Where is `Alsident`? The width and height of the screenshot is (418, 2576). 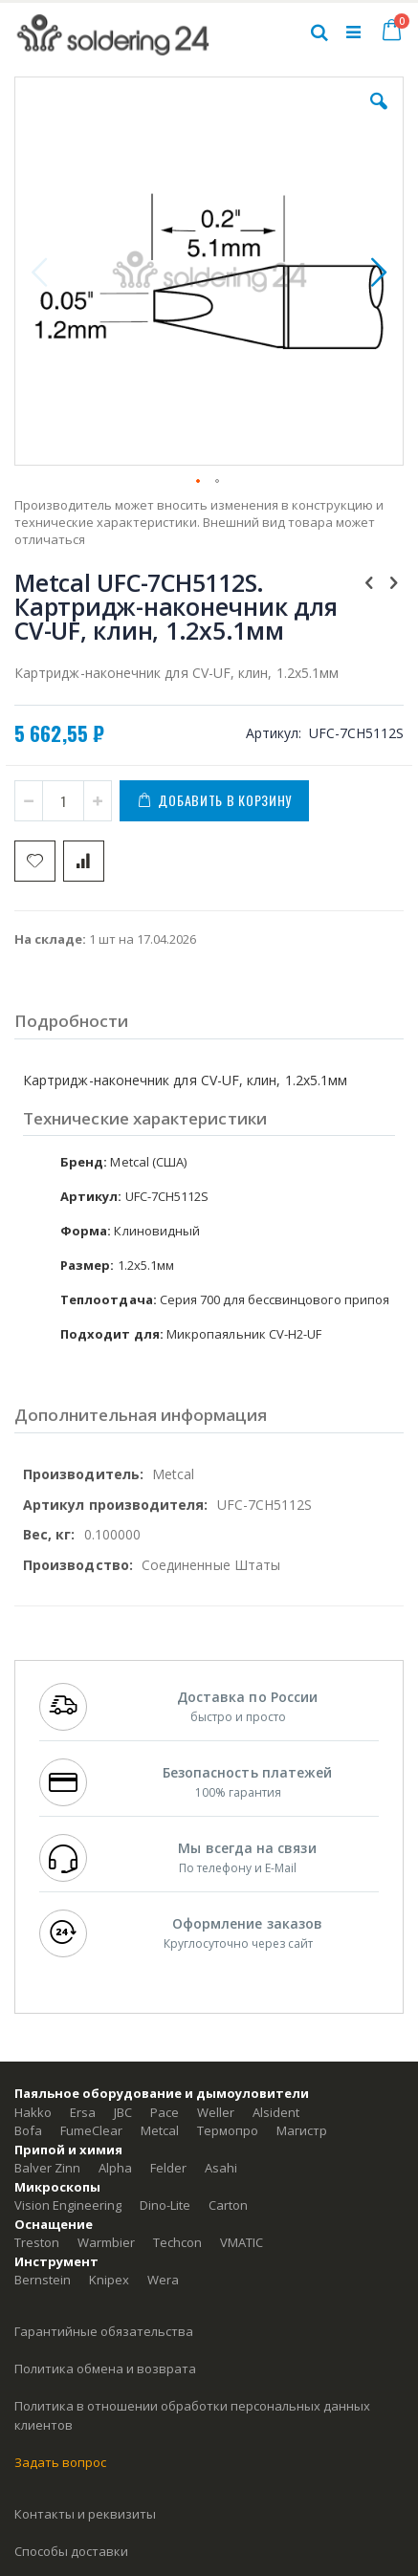
Alsident is located at coordinates (276, 2112).